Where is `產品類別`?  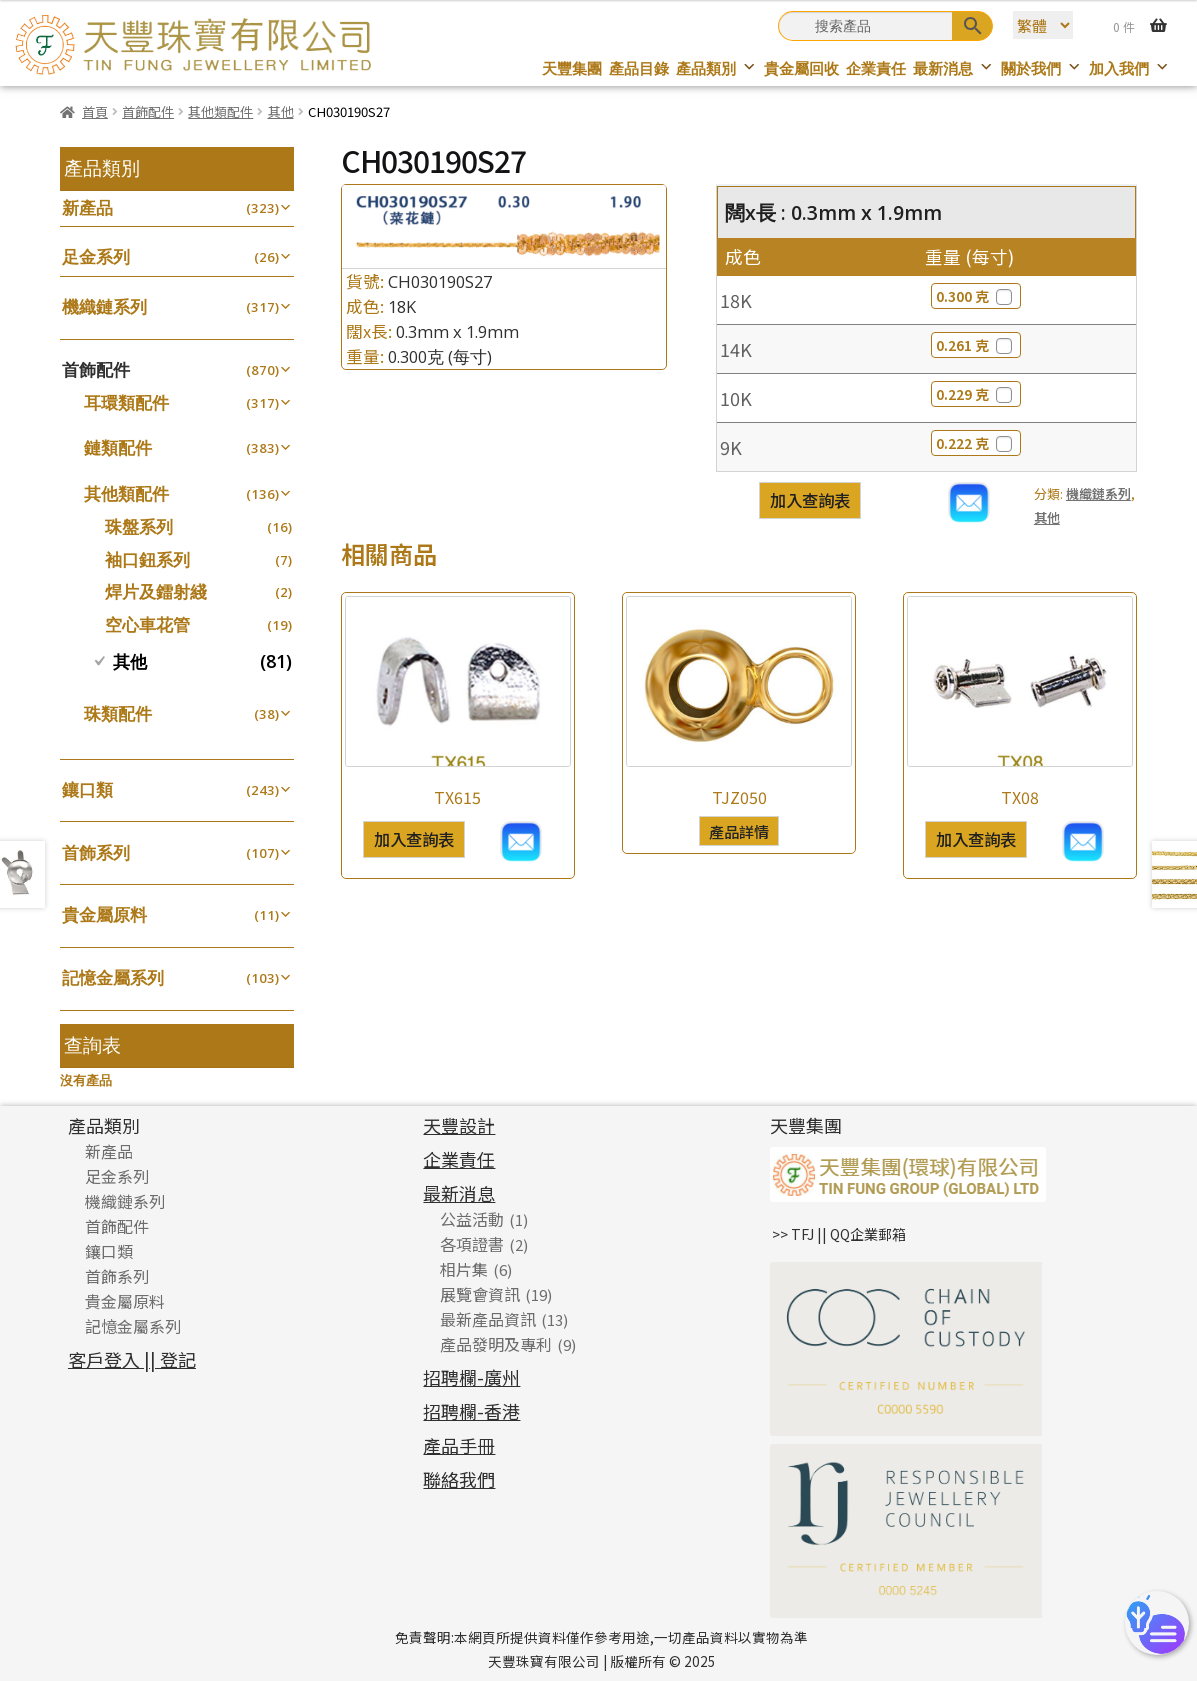 產品類別 is located at coordinates (716, 68).